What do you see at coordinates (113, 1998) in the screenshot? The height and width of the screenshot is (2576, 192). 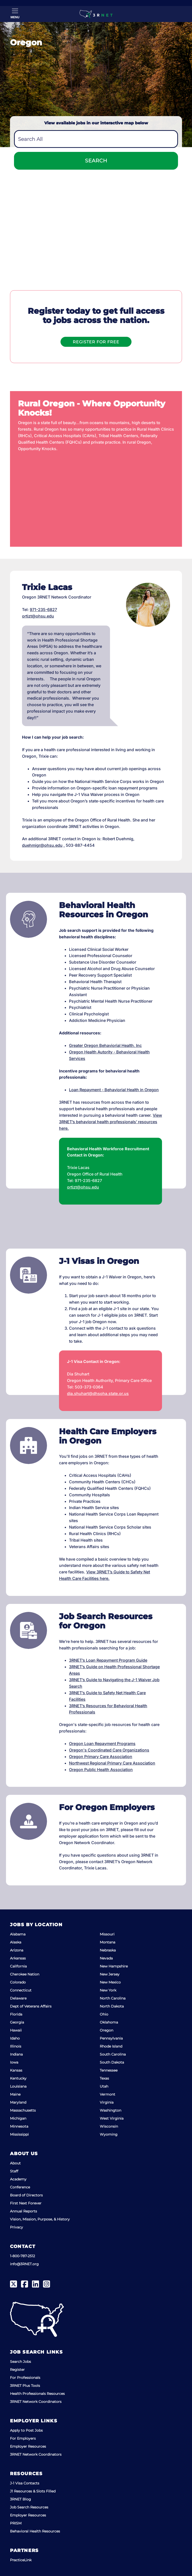 I see `North Carolina` at bounding box center [113, 1998].